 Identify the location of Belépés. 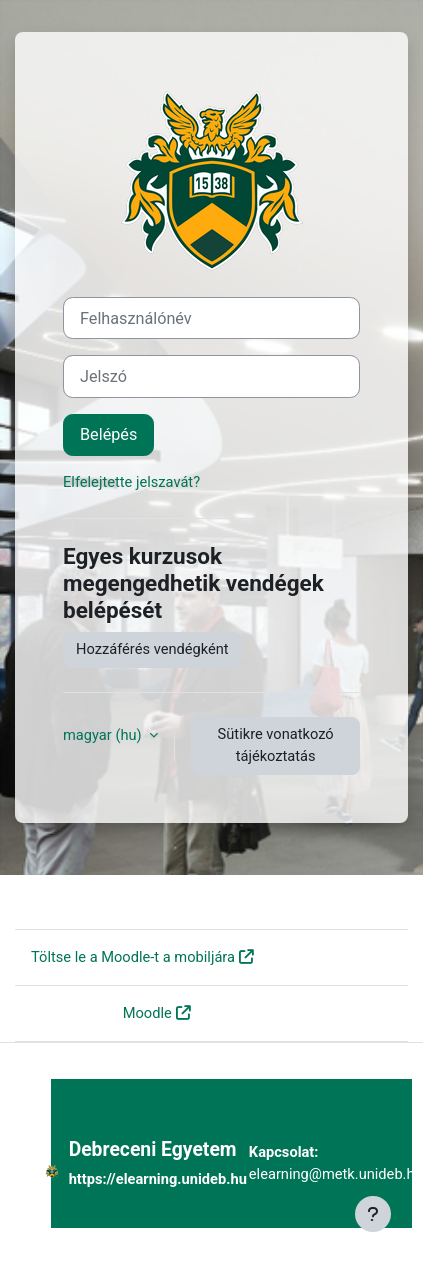
(108, 434).